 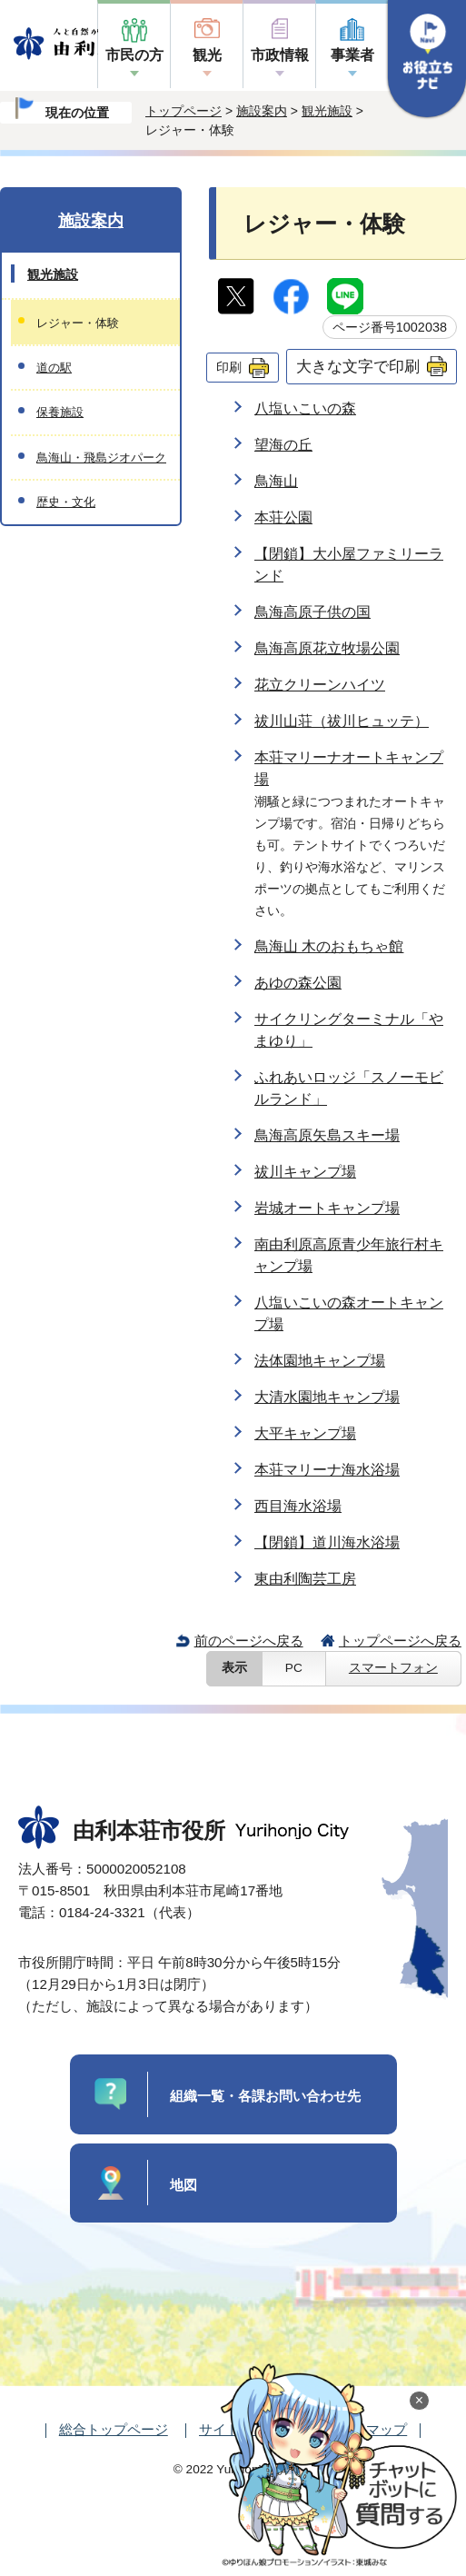 I want to click on 鳥海高原矢島スキー場, so click(x=327, y=1135).